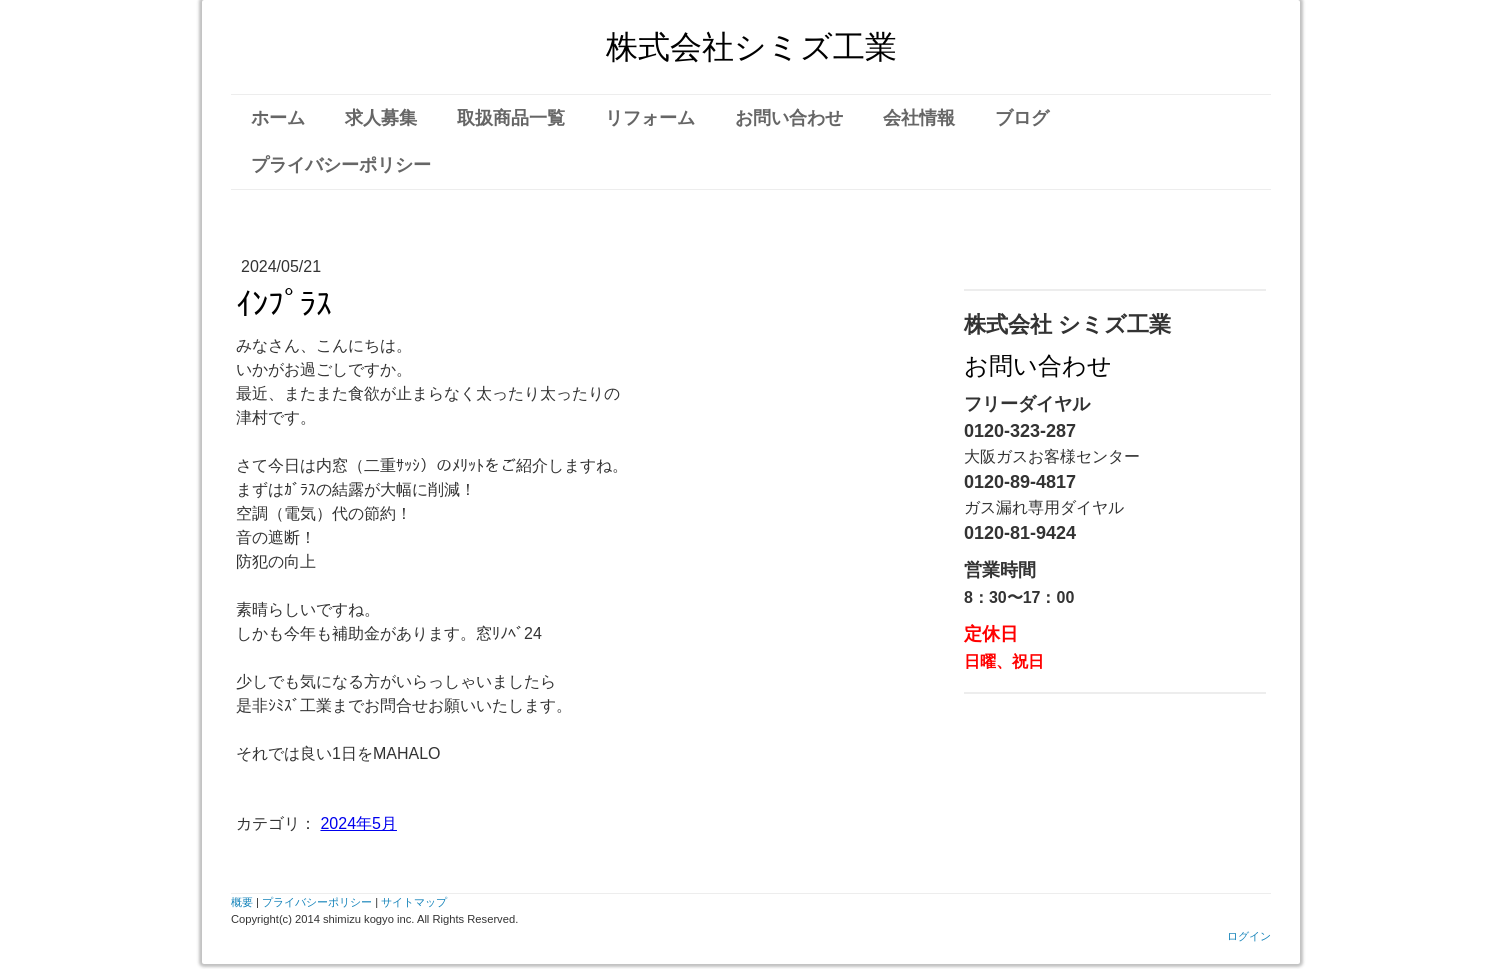  I want to click on サイトマップ, so click(414, 902).